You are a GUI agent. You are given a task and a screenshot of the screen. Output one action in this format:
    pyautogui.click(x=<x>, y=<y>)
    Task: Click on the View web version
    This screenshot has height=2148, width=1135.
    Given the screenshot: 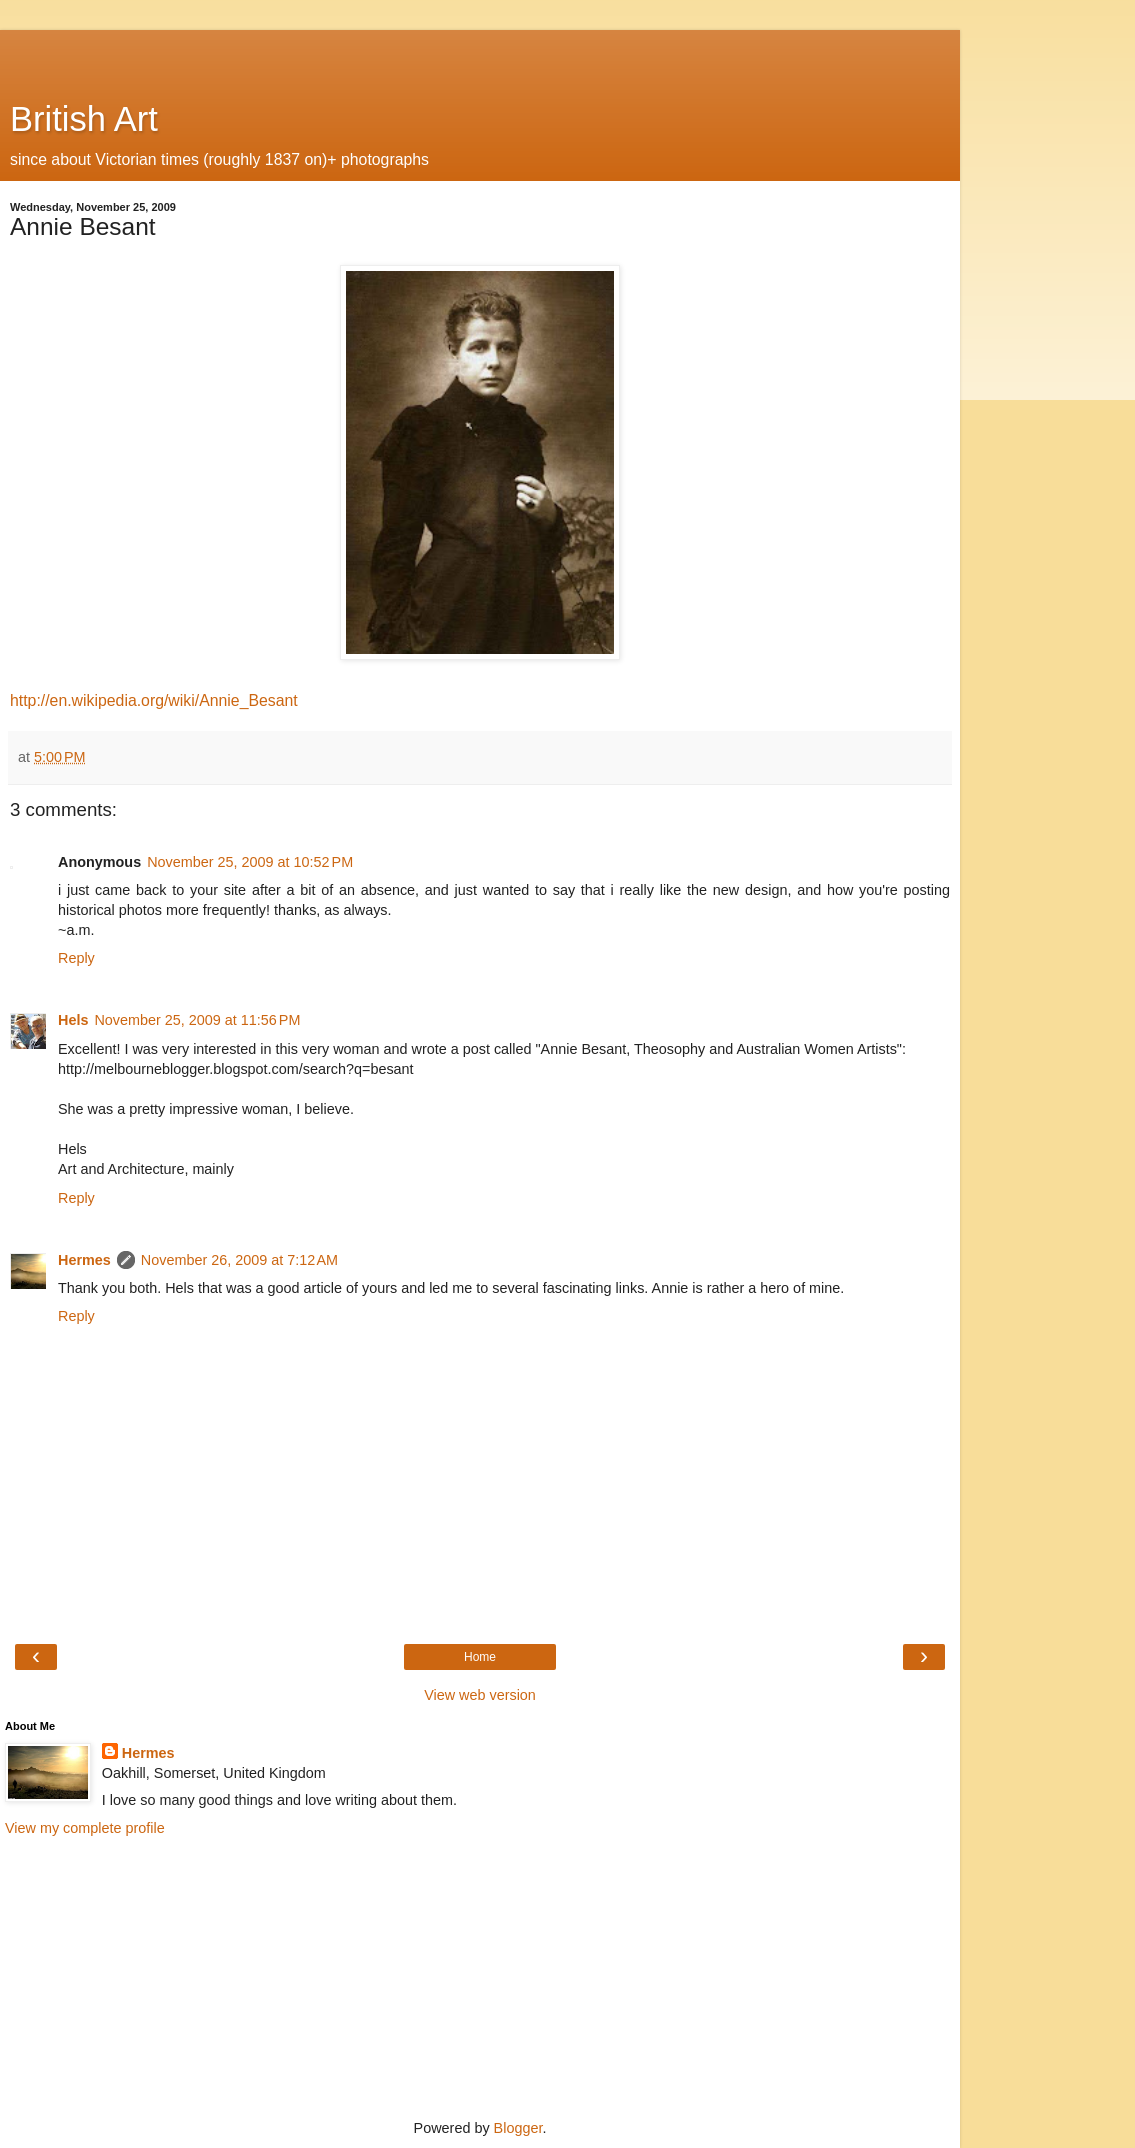 What is the action you would take?
    pyautogui.click(x=480, y=1695)
    